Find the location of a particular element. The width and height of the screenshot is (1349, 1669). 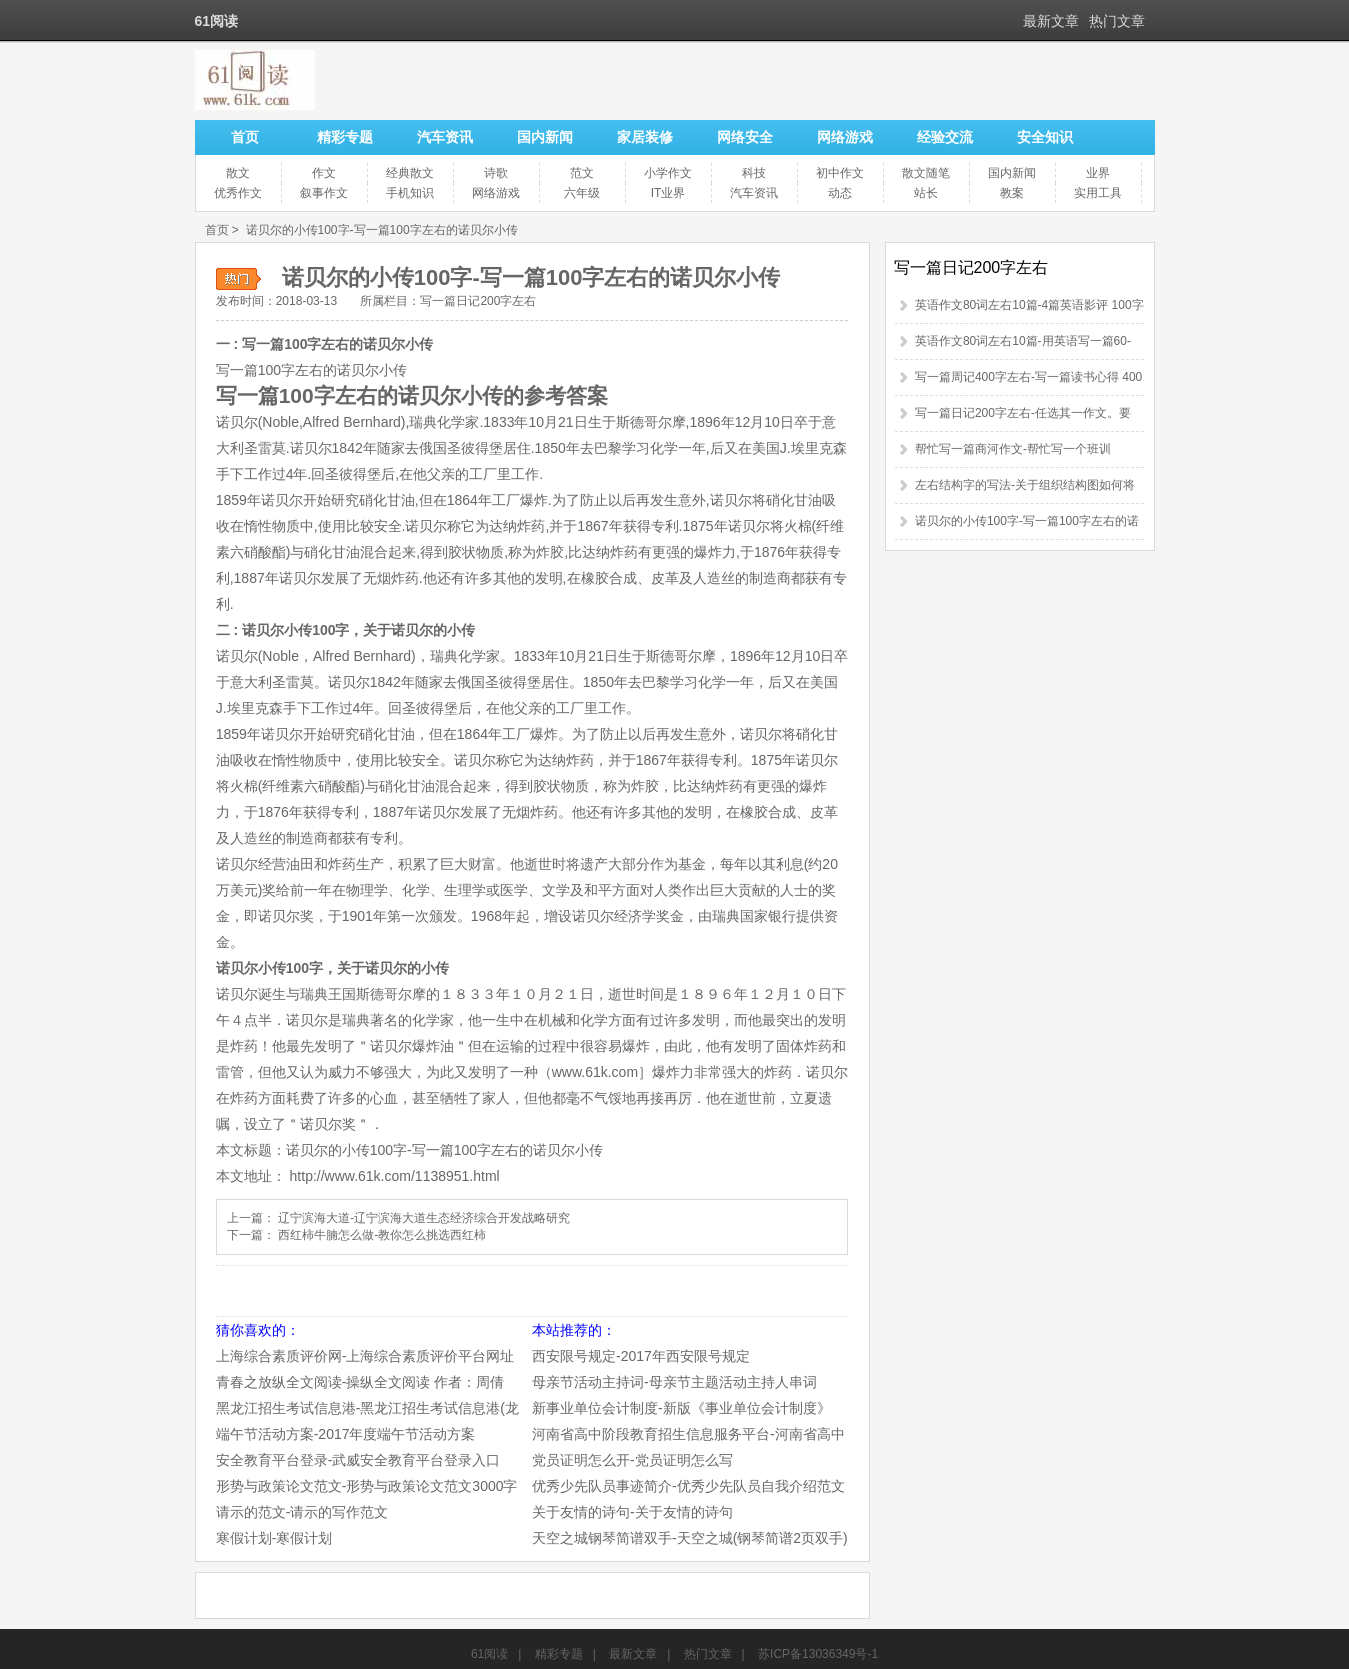

写一篇日记200字左右 is located at coordinates (478, 301).